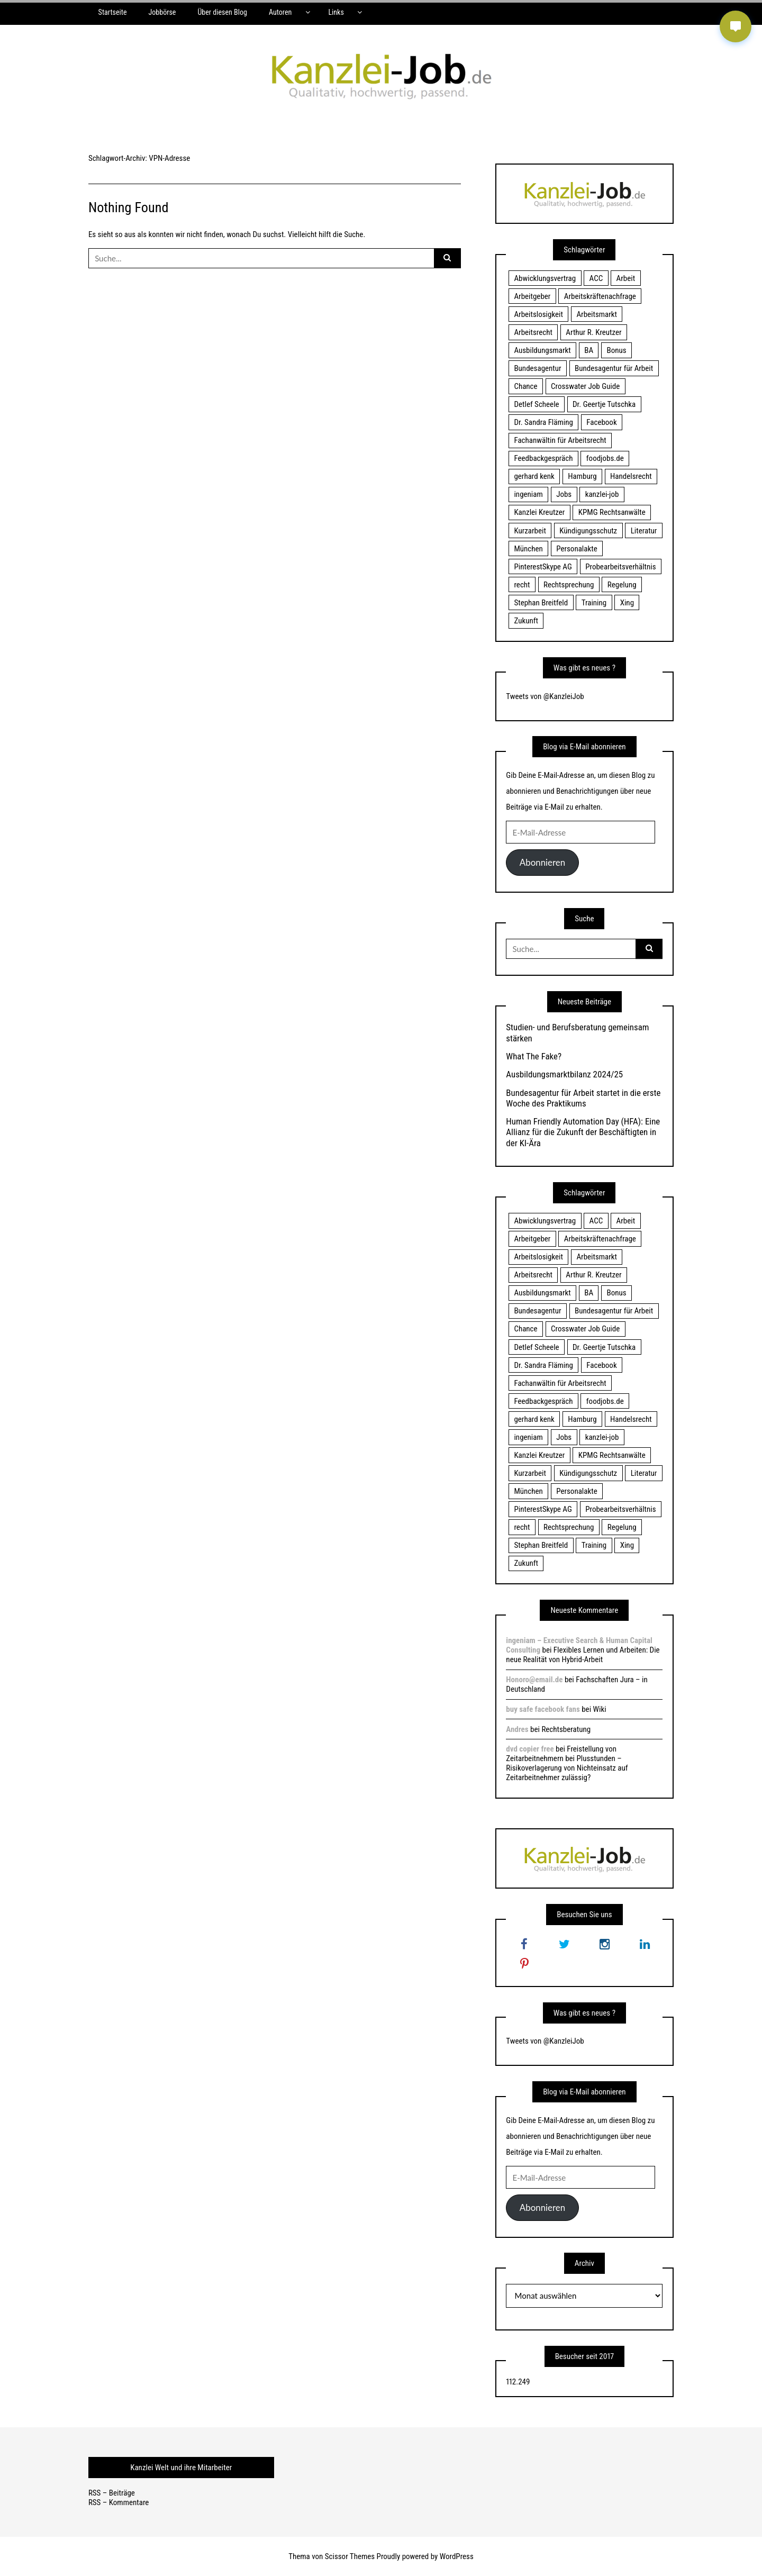 This screenshot has height=2576, width=762. Describe the element at coordinates (631, 476) in the screenshot. I see `Handelsrecht [Handelsrecht (28 Einträge)]` at that location.